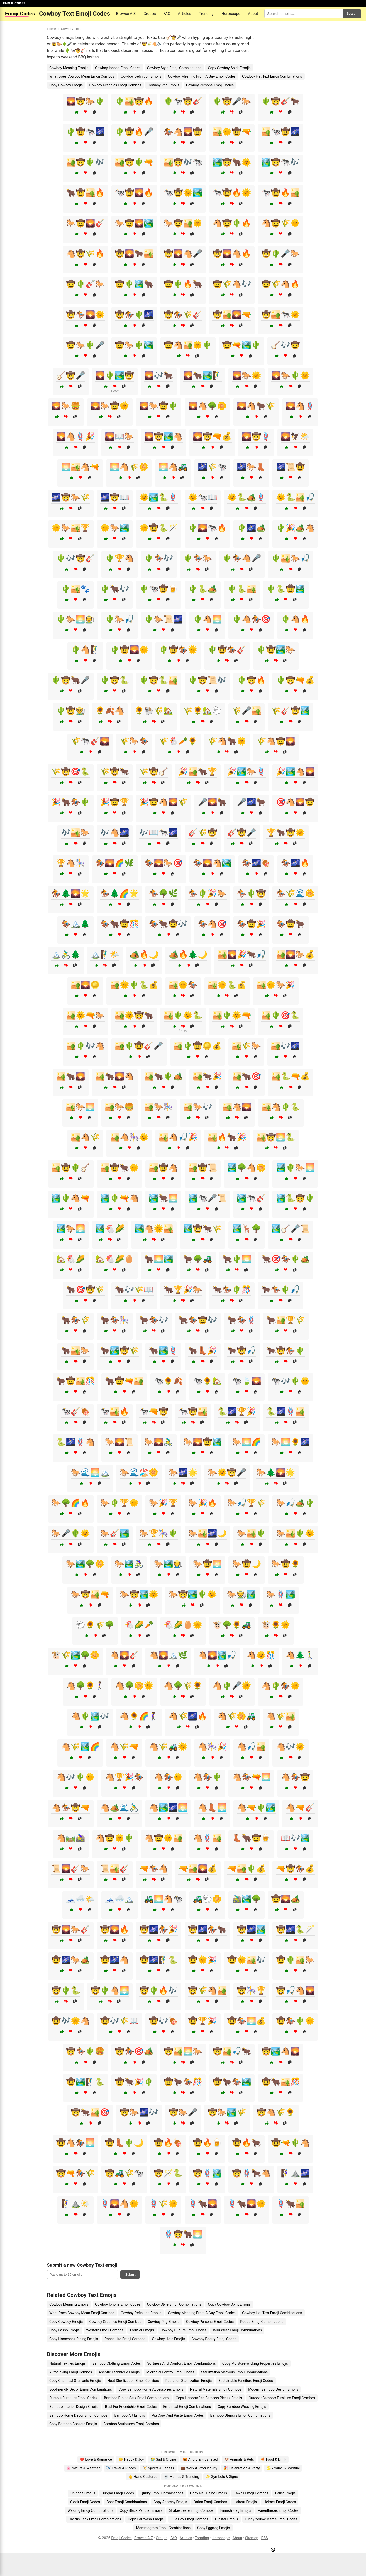  I want to click on 🐂🏆🎉🐎, so click(183, 1289).